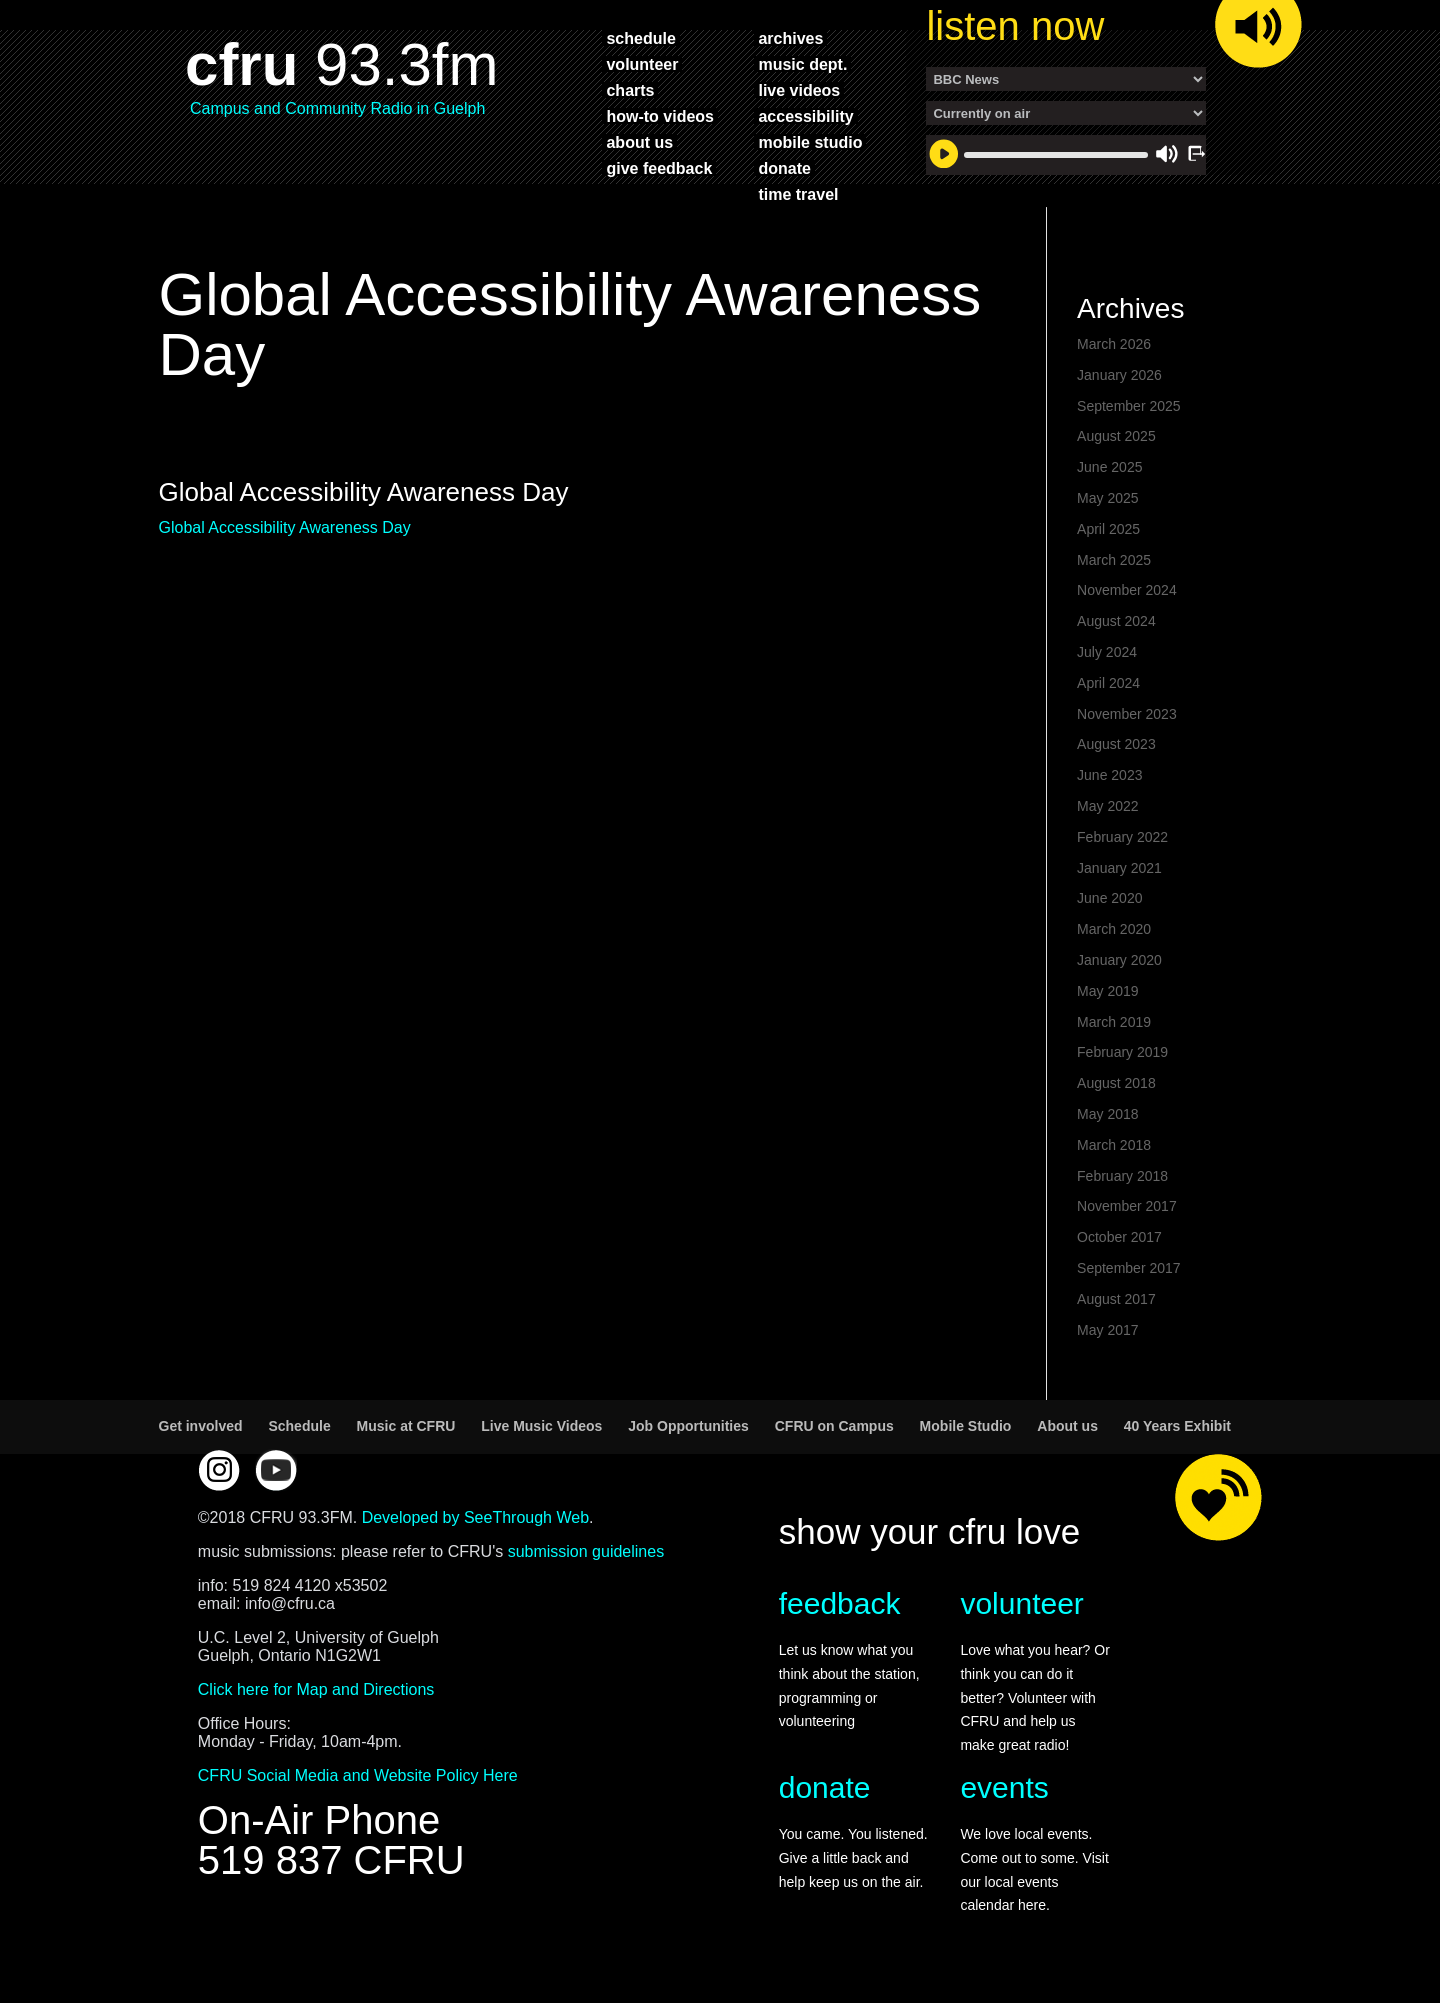  I want to click on August 2025, so click(1116, 436).